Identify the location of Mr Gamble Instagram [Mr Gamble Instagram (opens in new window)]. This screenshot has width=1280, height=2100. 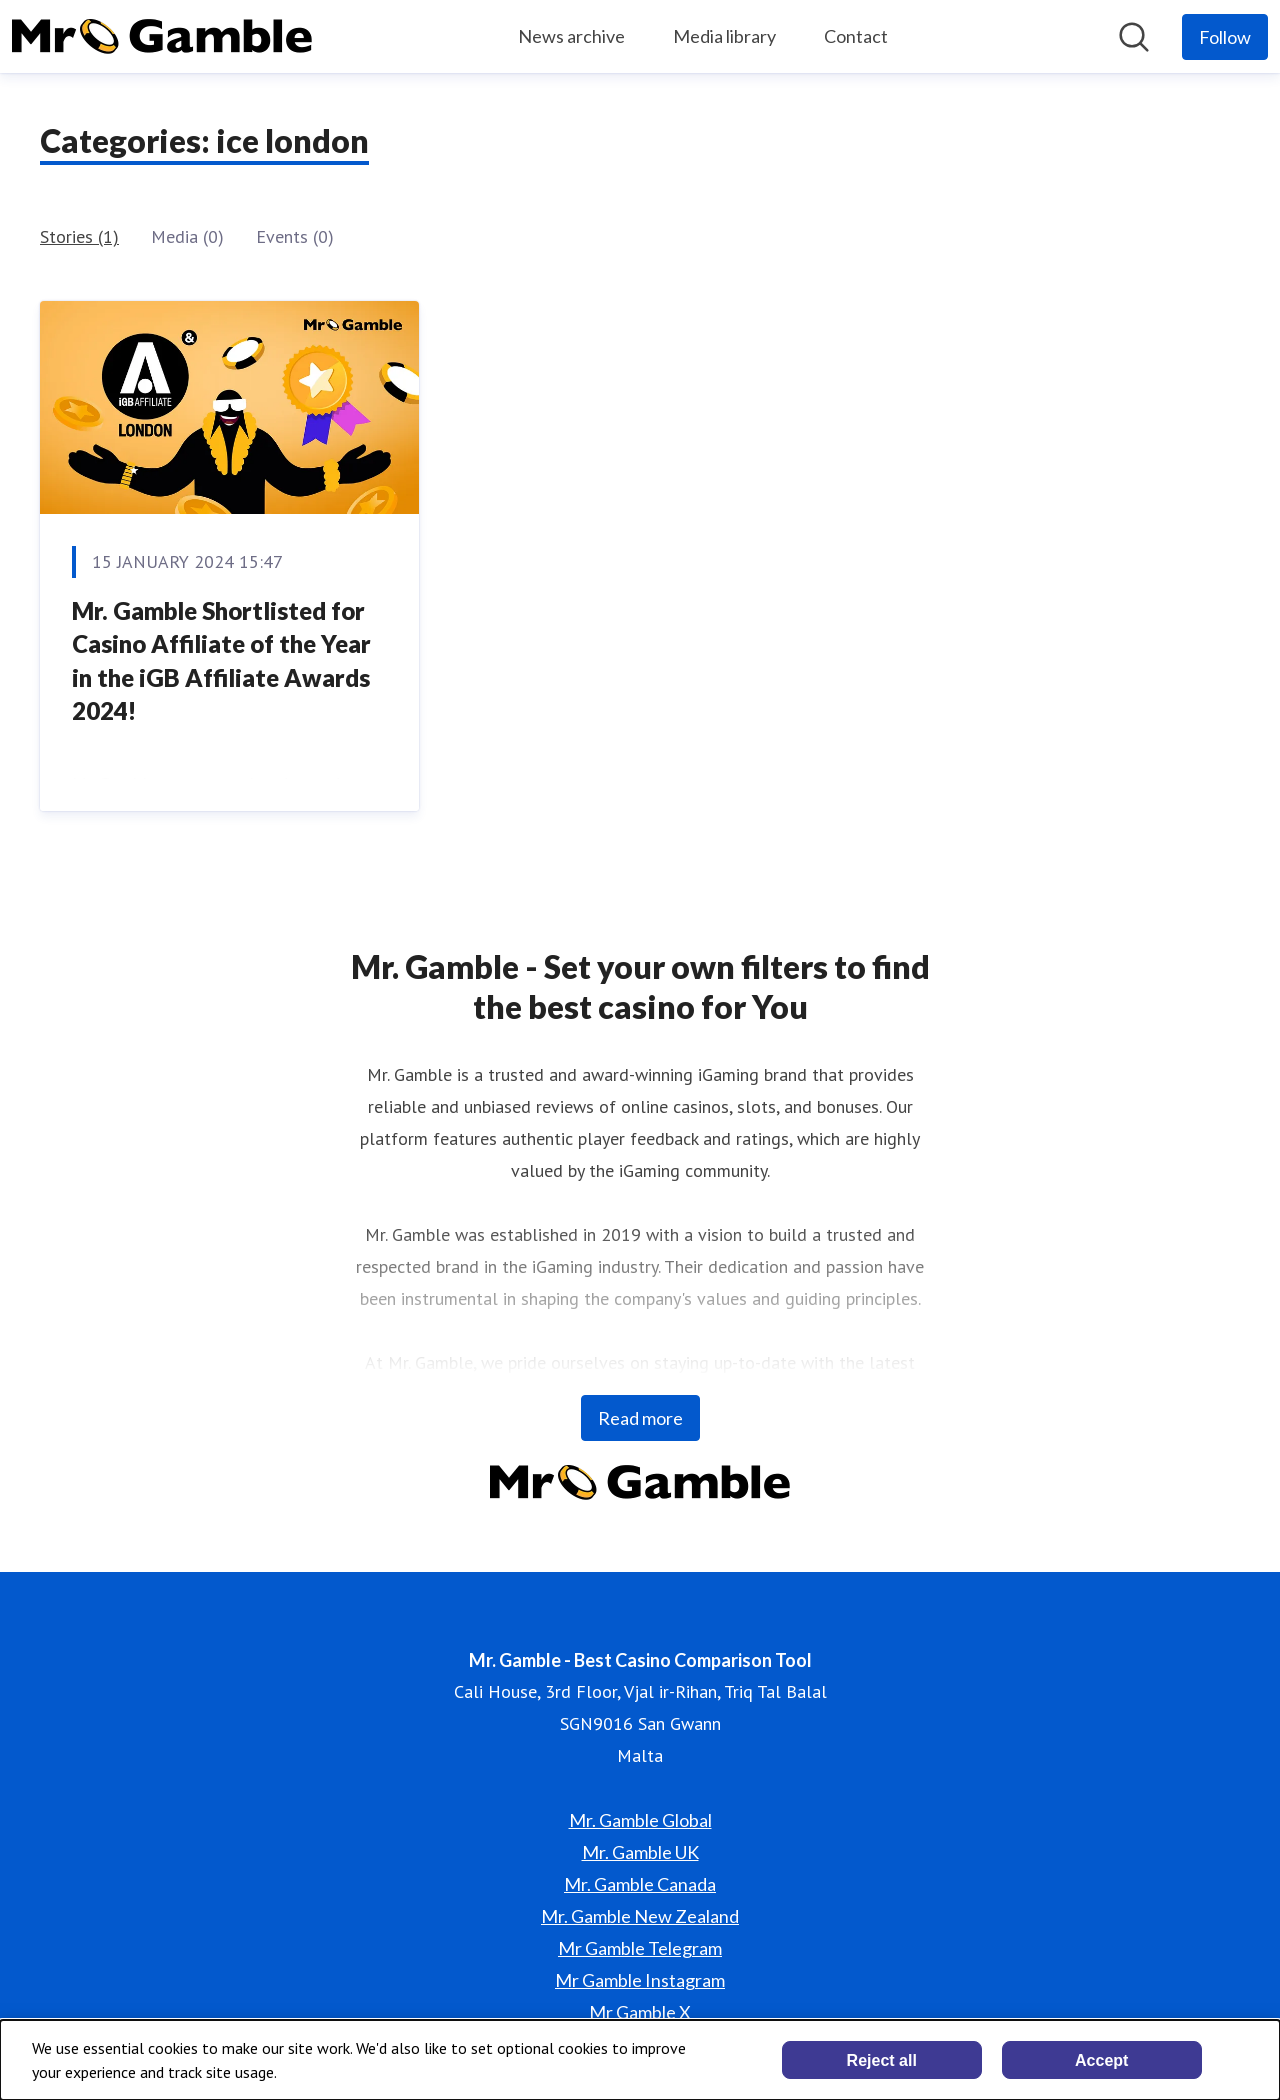
(640, 1980).